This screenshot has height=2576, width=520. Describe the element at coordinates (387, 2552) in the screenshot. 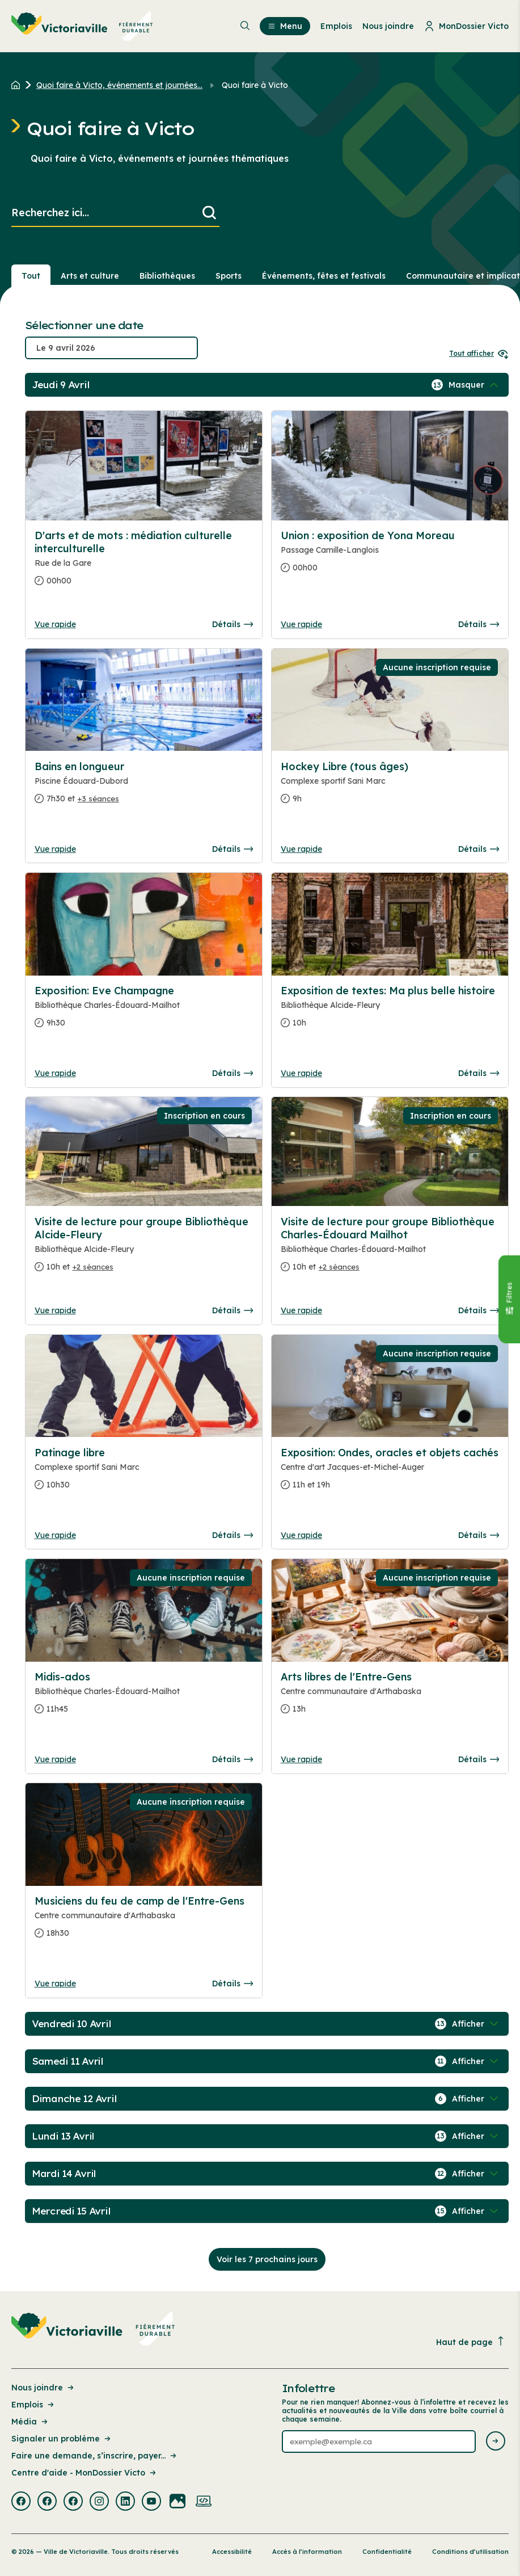

I see `Confidentialité [Lien de la page : Confidentialité]` at that location.